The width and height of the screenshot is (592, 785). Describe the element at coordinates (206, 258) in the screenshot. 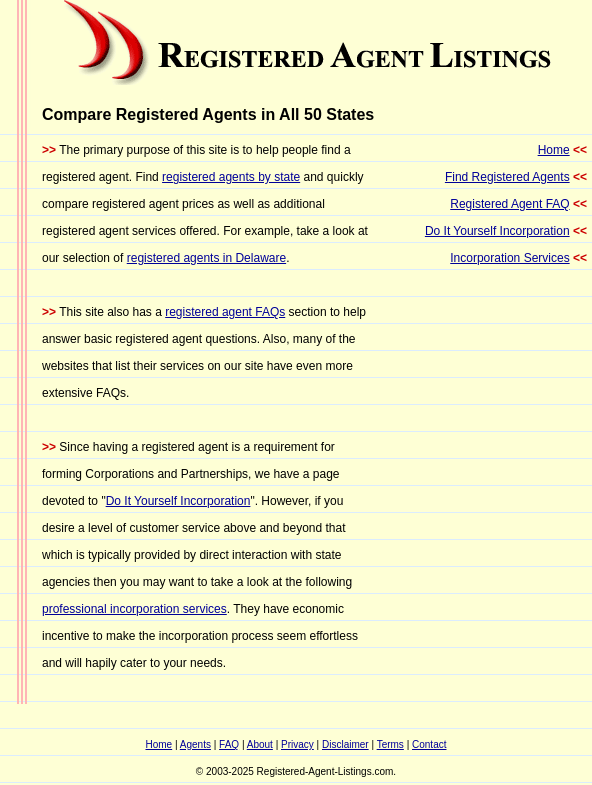

I see `registered agents in Delaware` at that location.